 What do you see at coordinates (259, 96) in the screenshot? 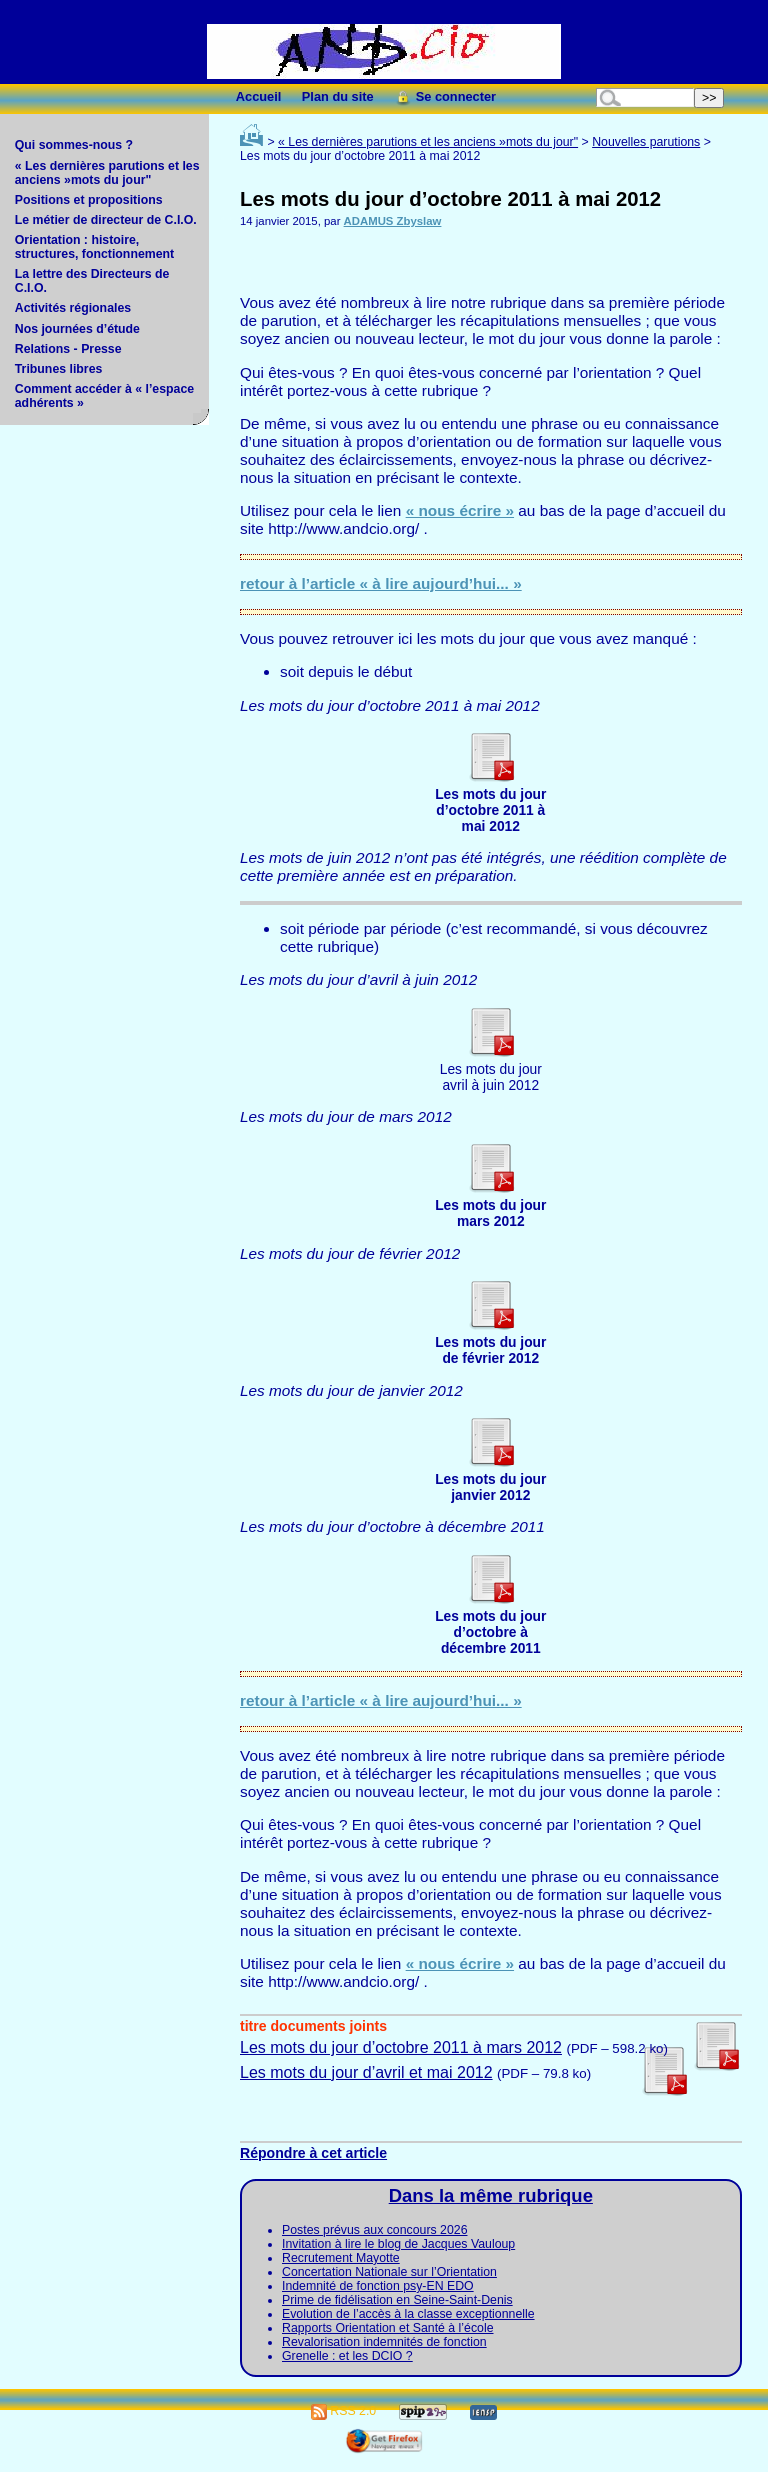
I see `Accueil` at bounding box center [259, 96].